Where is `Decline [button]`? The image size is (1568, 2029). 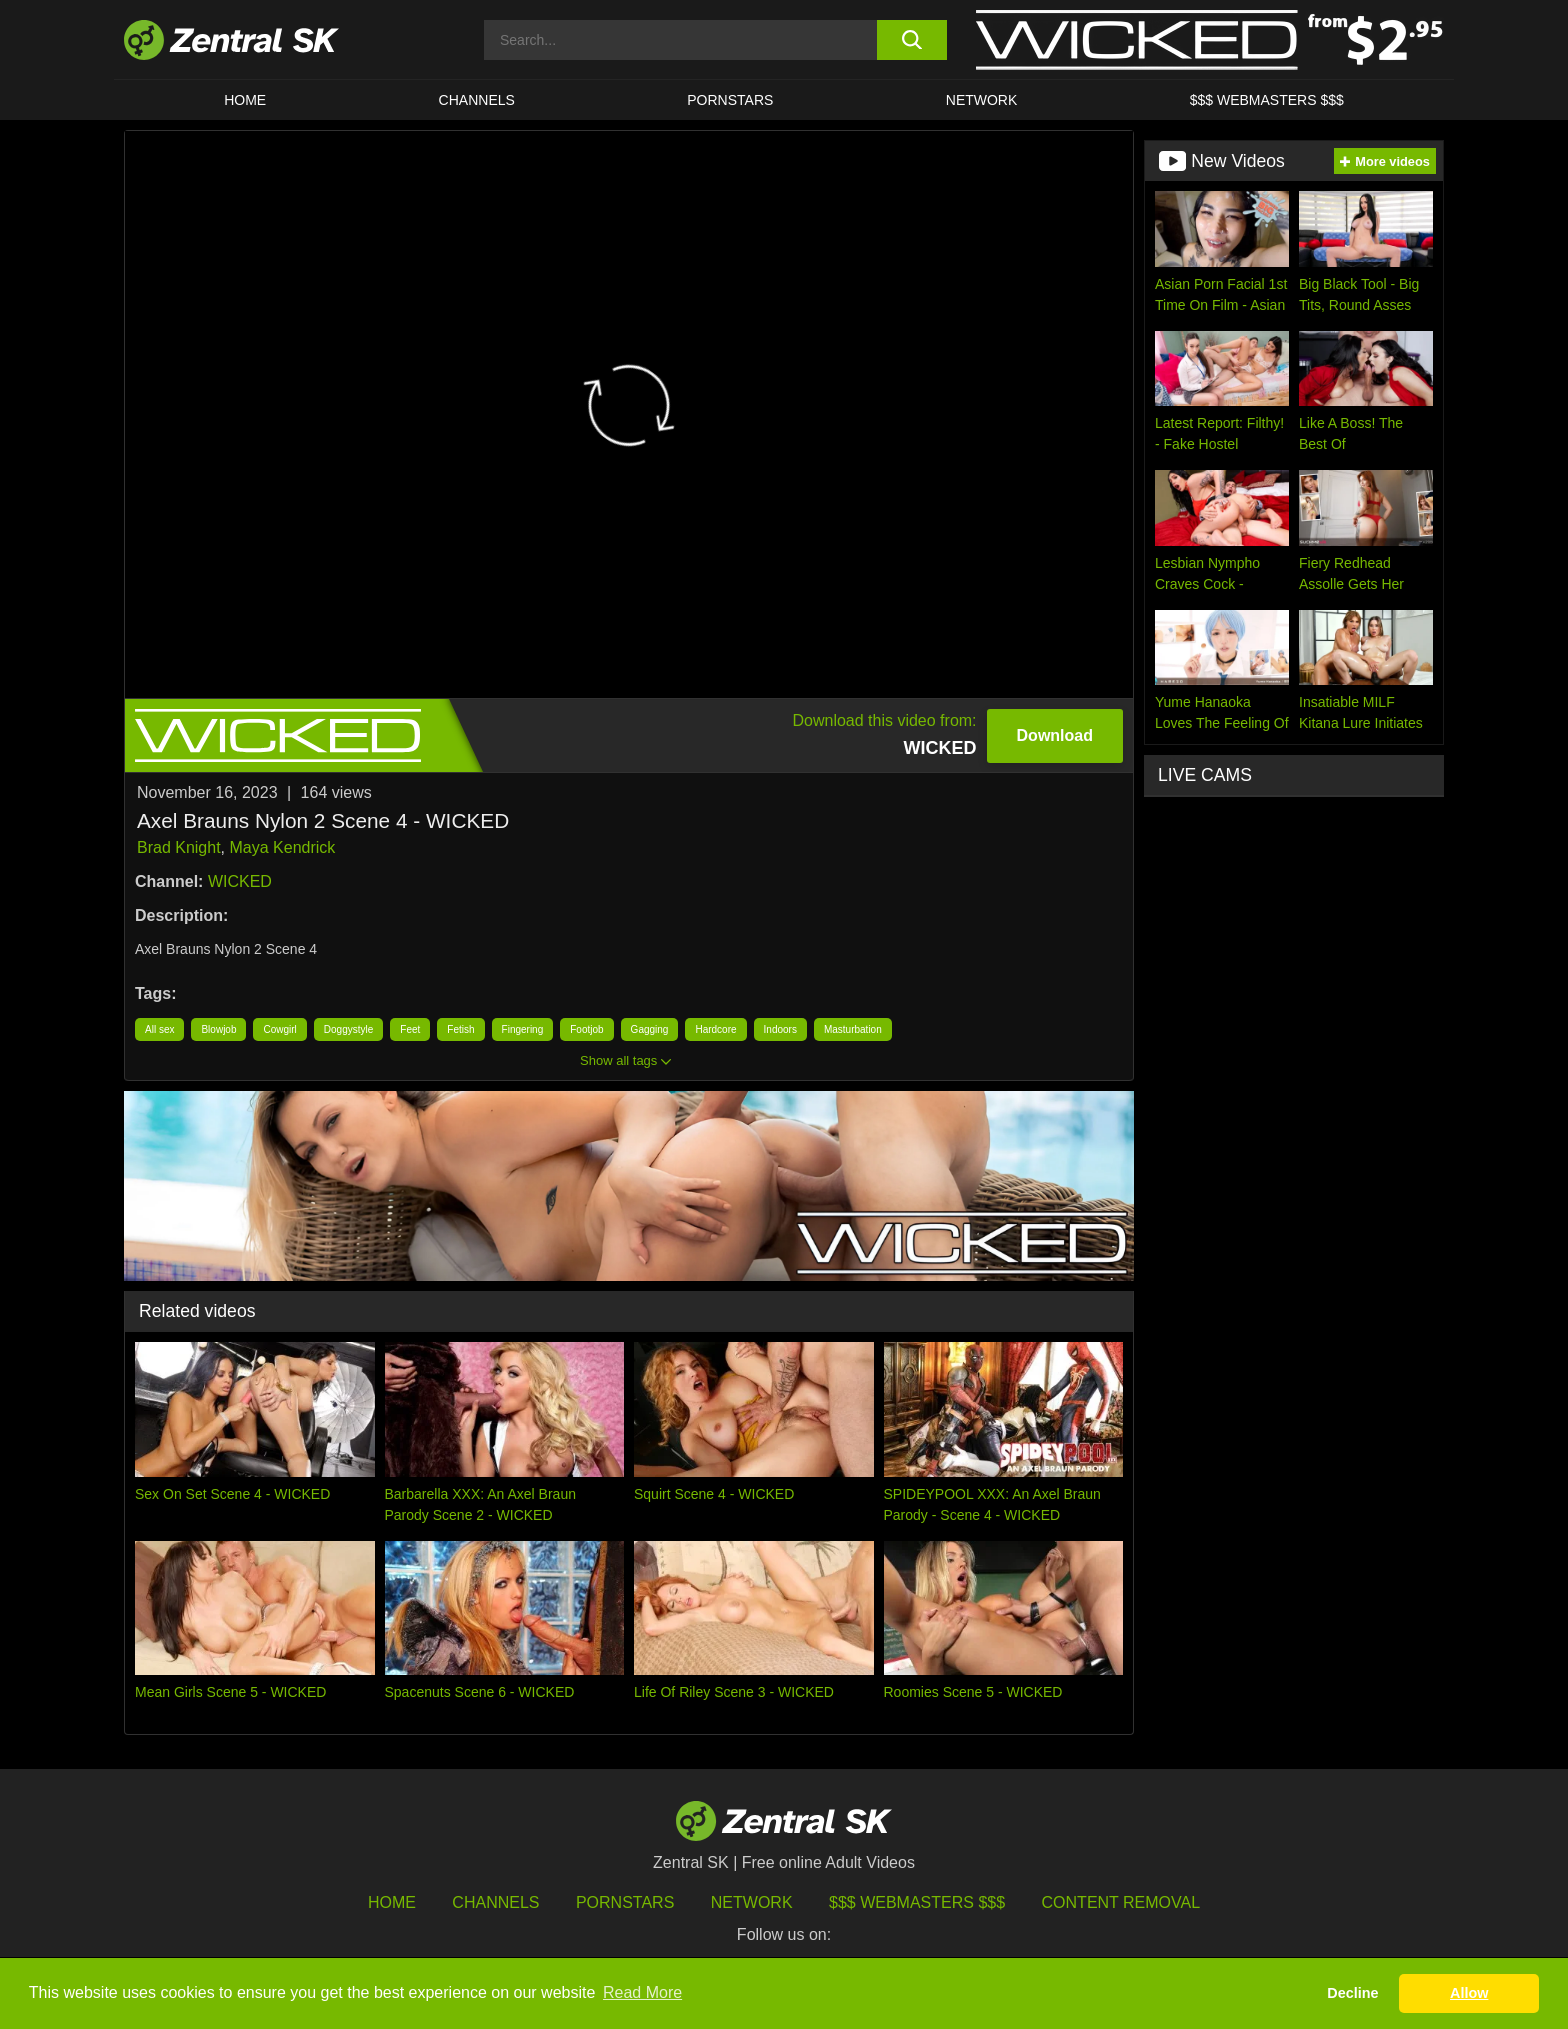
Decline [button] is located at coordinates (1352, 1993).